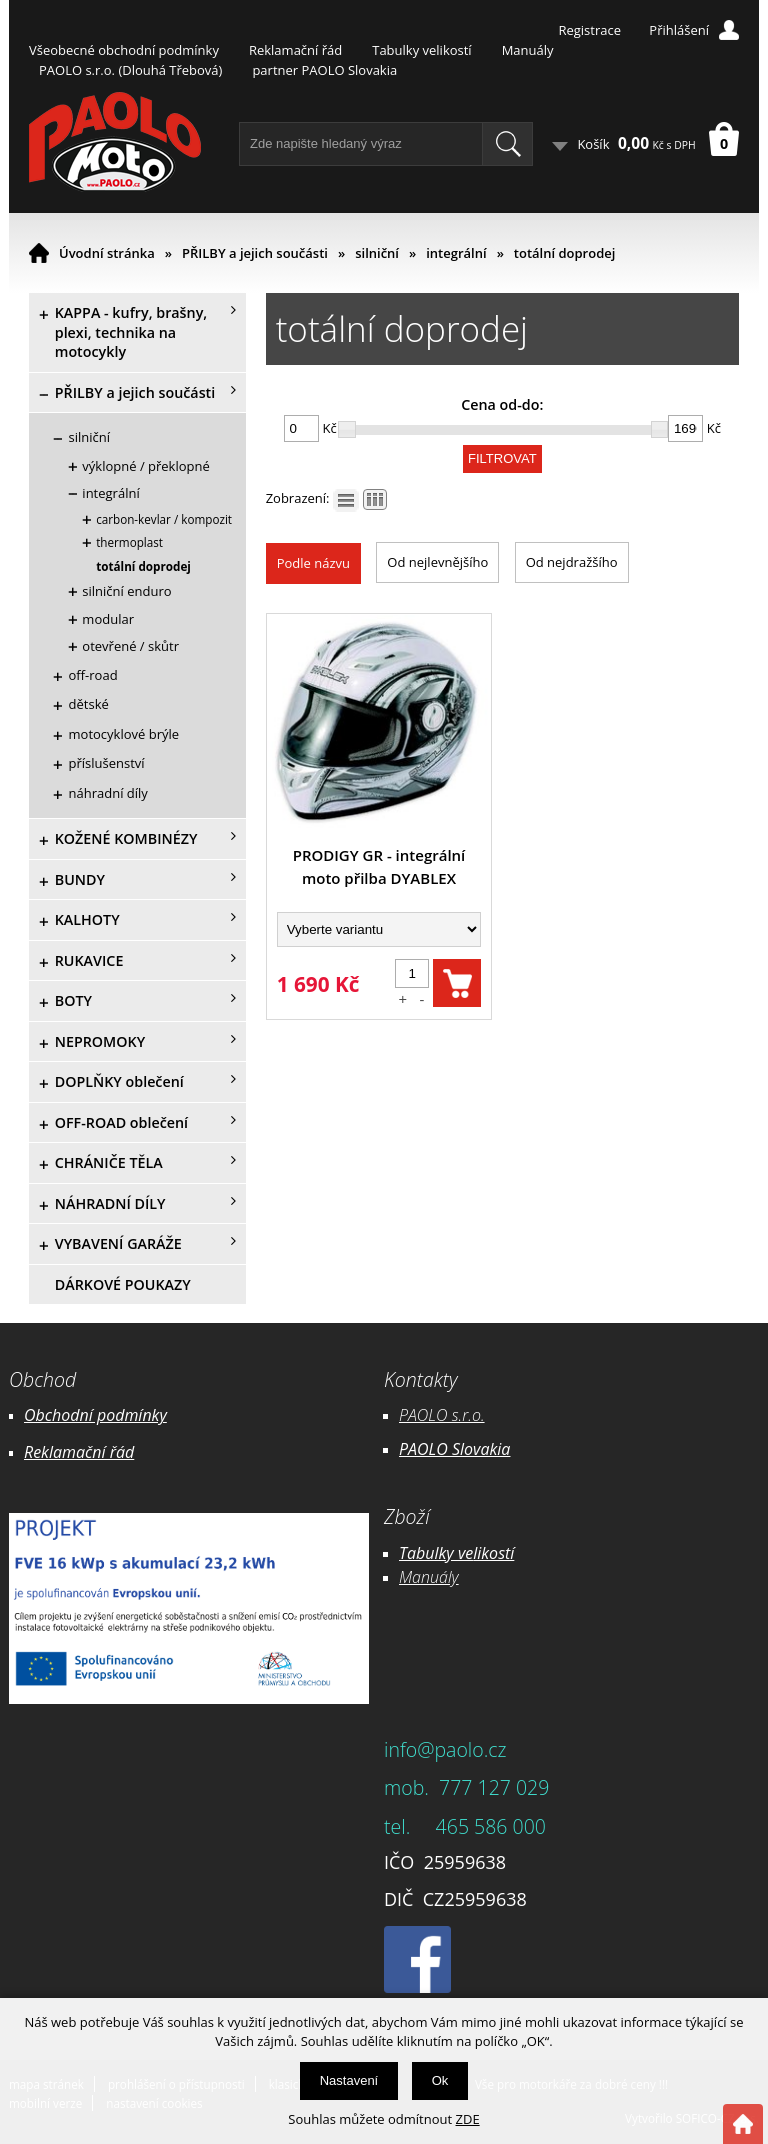 The image size is (768, 2144). What do you see at coordinates (324, 70) in the screenshot?
I see `partner PAOLO Slovakia` at bounding box center [324, 70].